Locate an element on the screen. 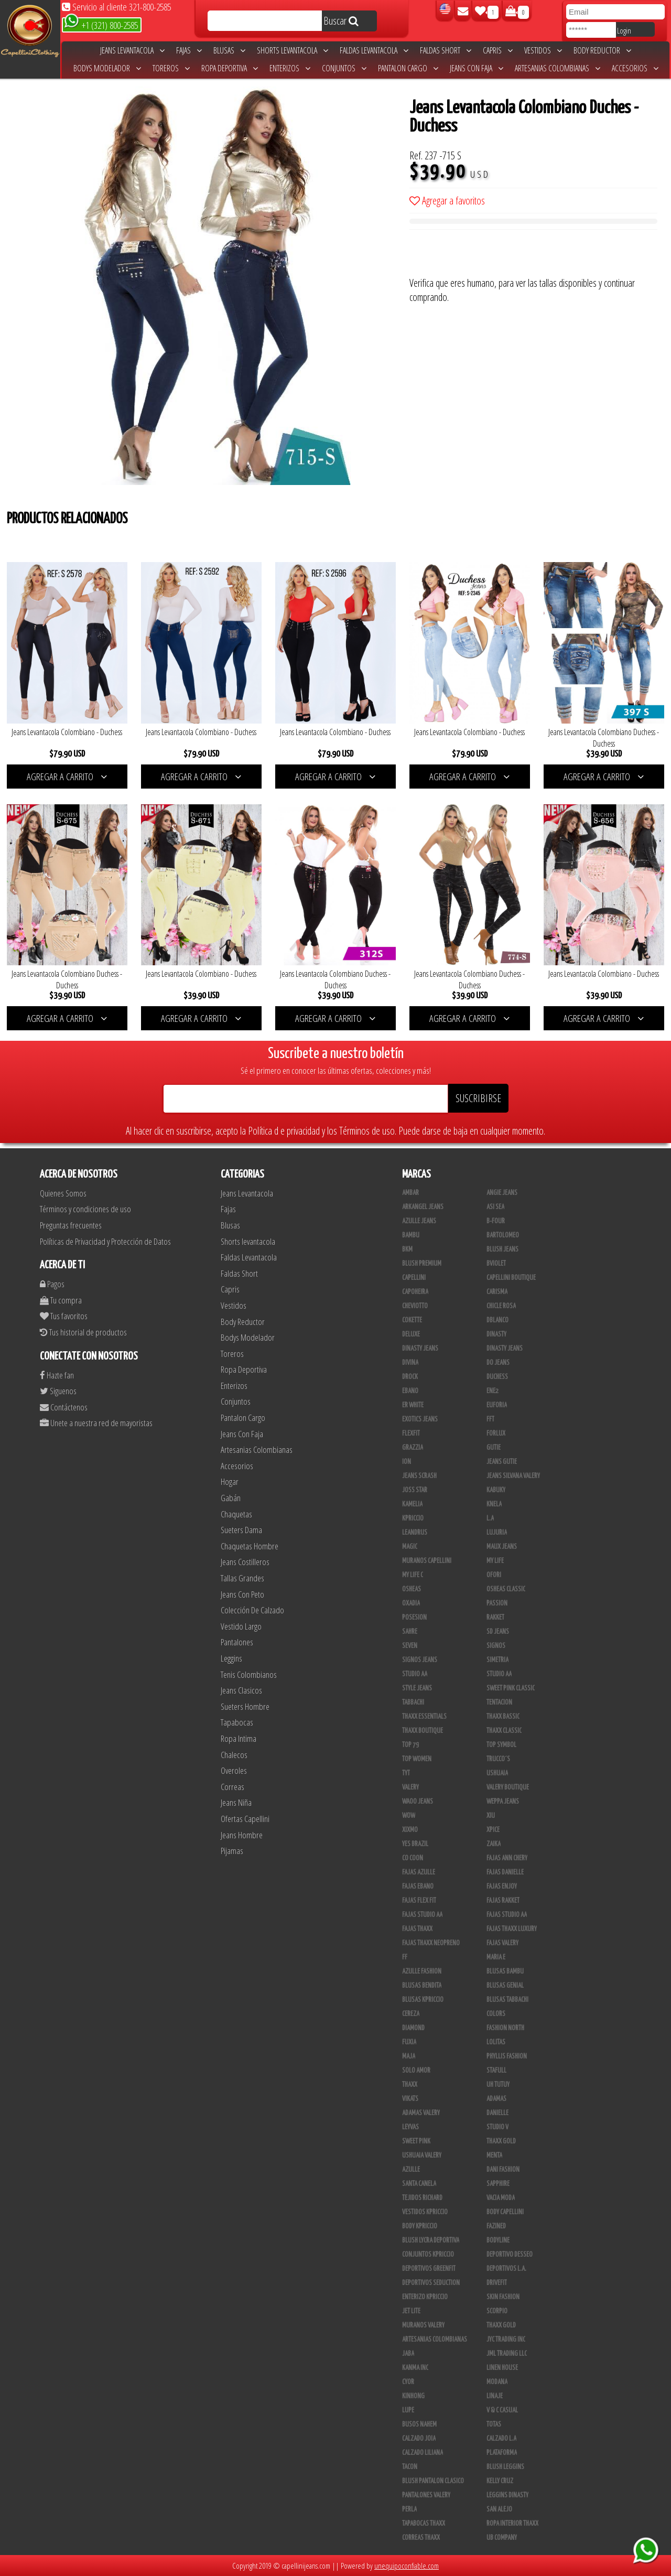 The height and width of the screenshot is (2576, 671). Correas is located at coordinates (232, 1787).